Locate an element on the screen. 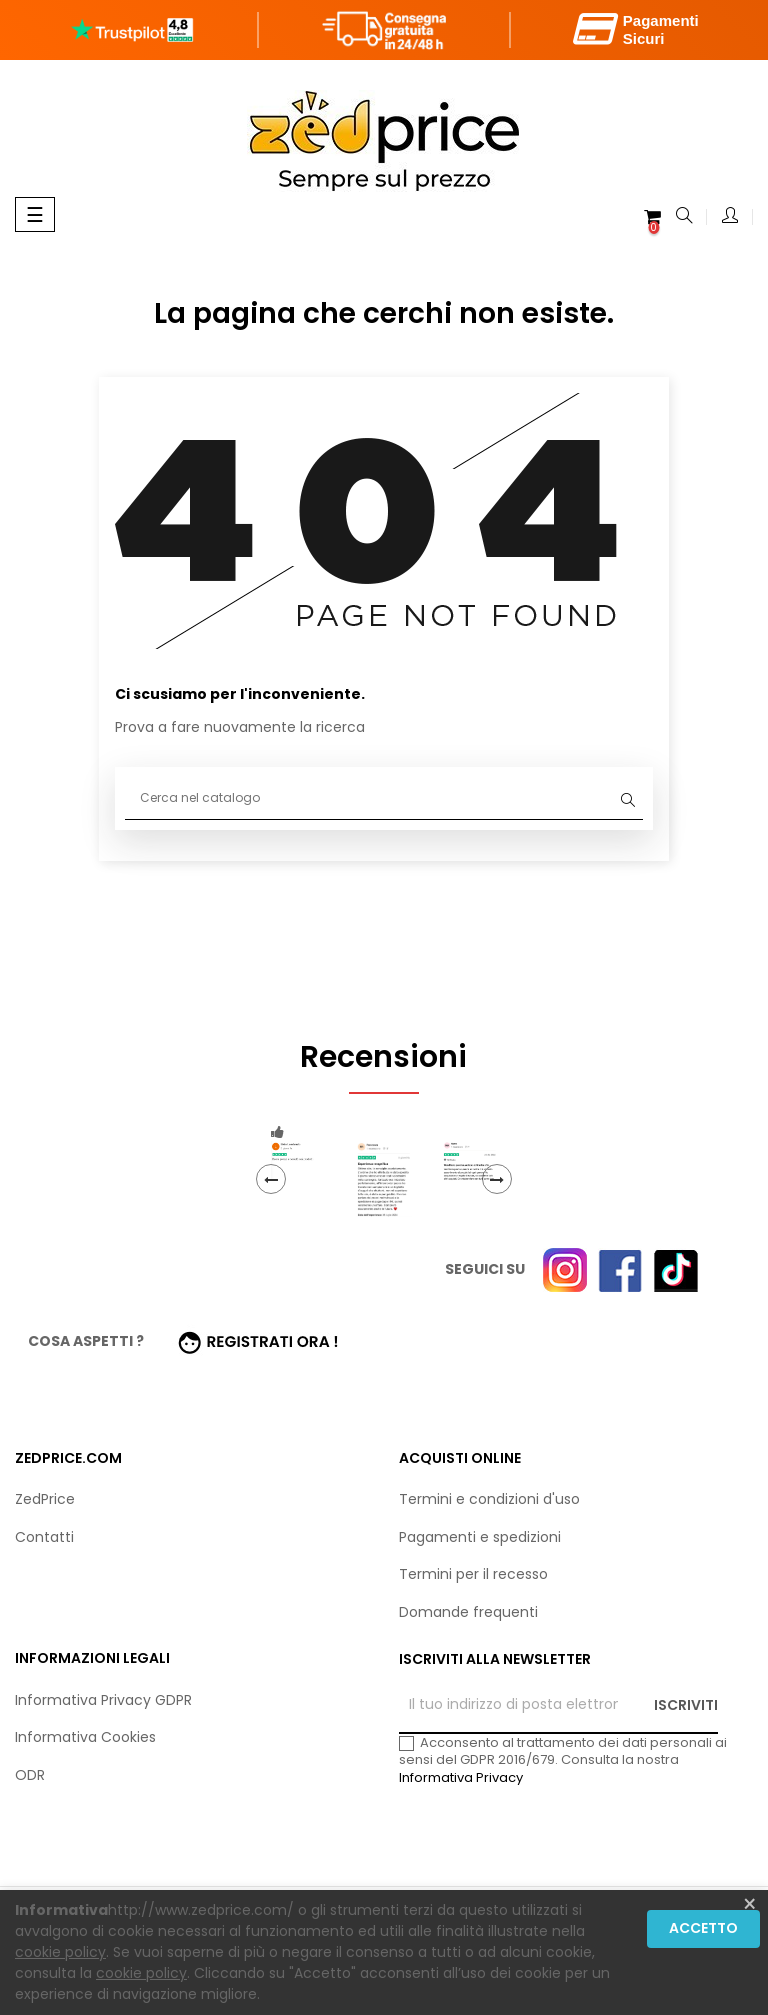  ZedPrice is located at coordinates (45, 1499).